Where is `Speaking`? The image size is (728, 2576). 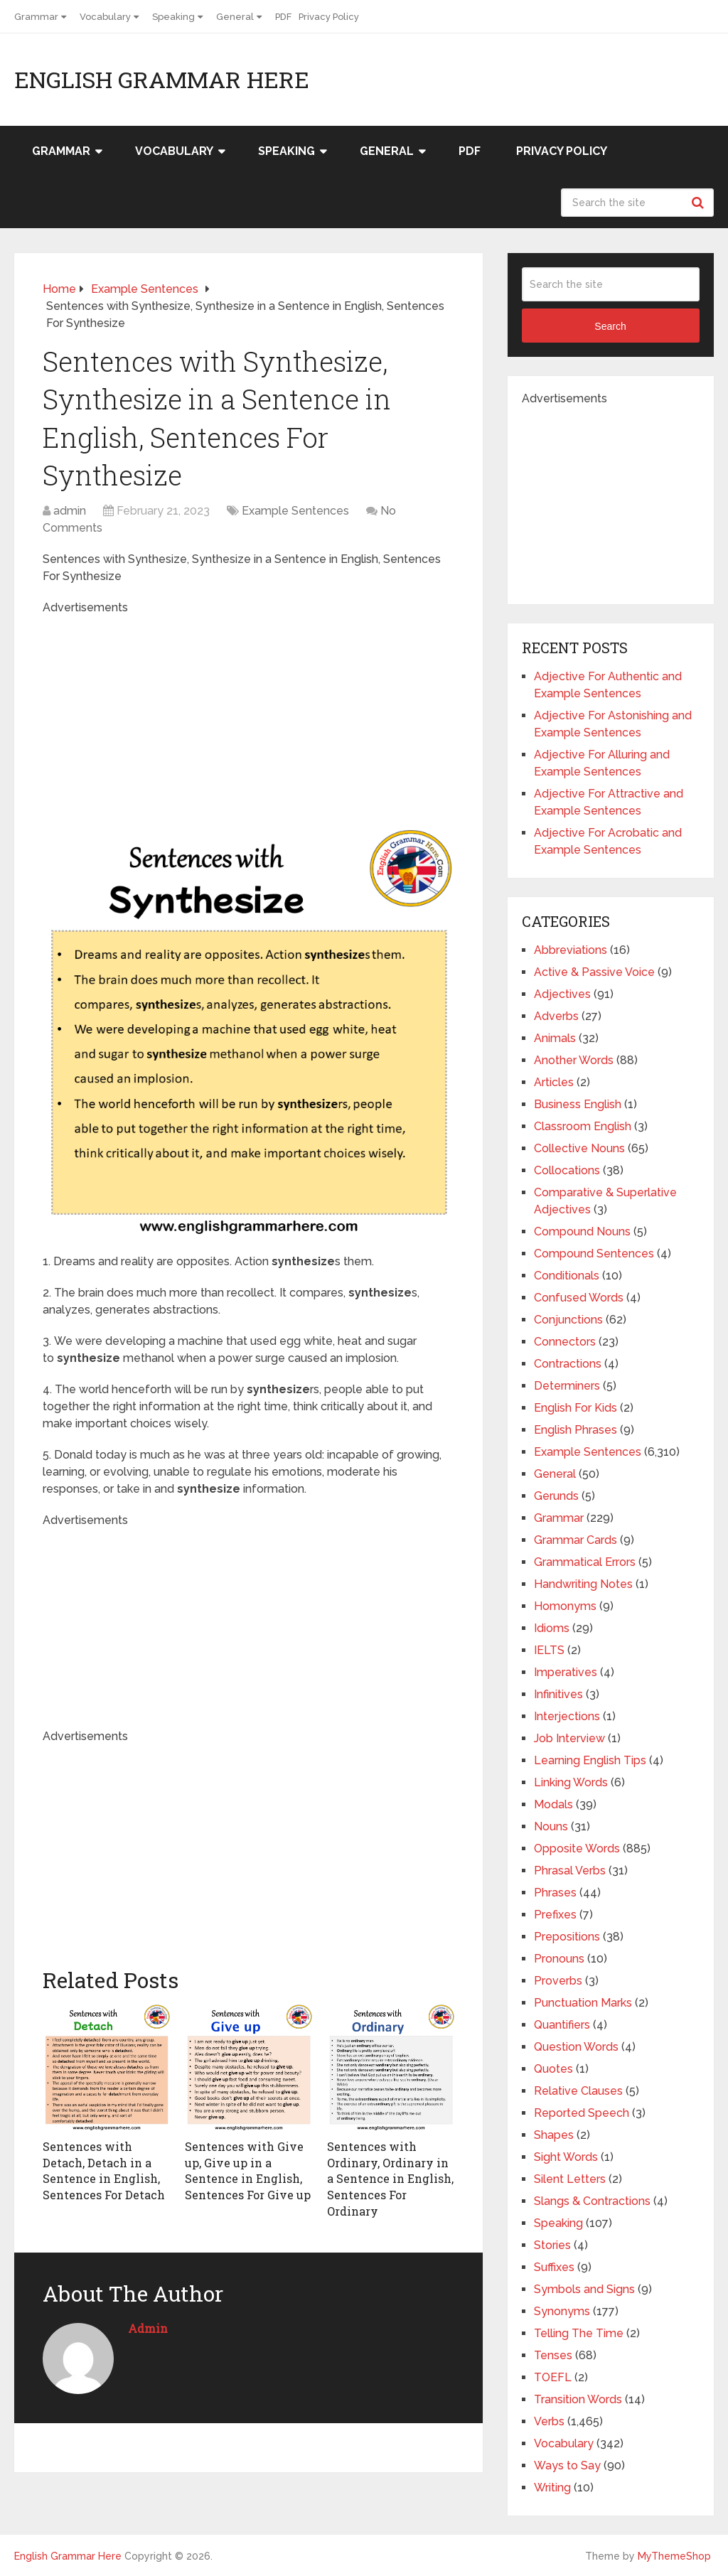 Speaking is located at coordinates (173, 16).